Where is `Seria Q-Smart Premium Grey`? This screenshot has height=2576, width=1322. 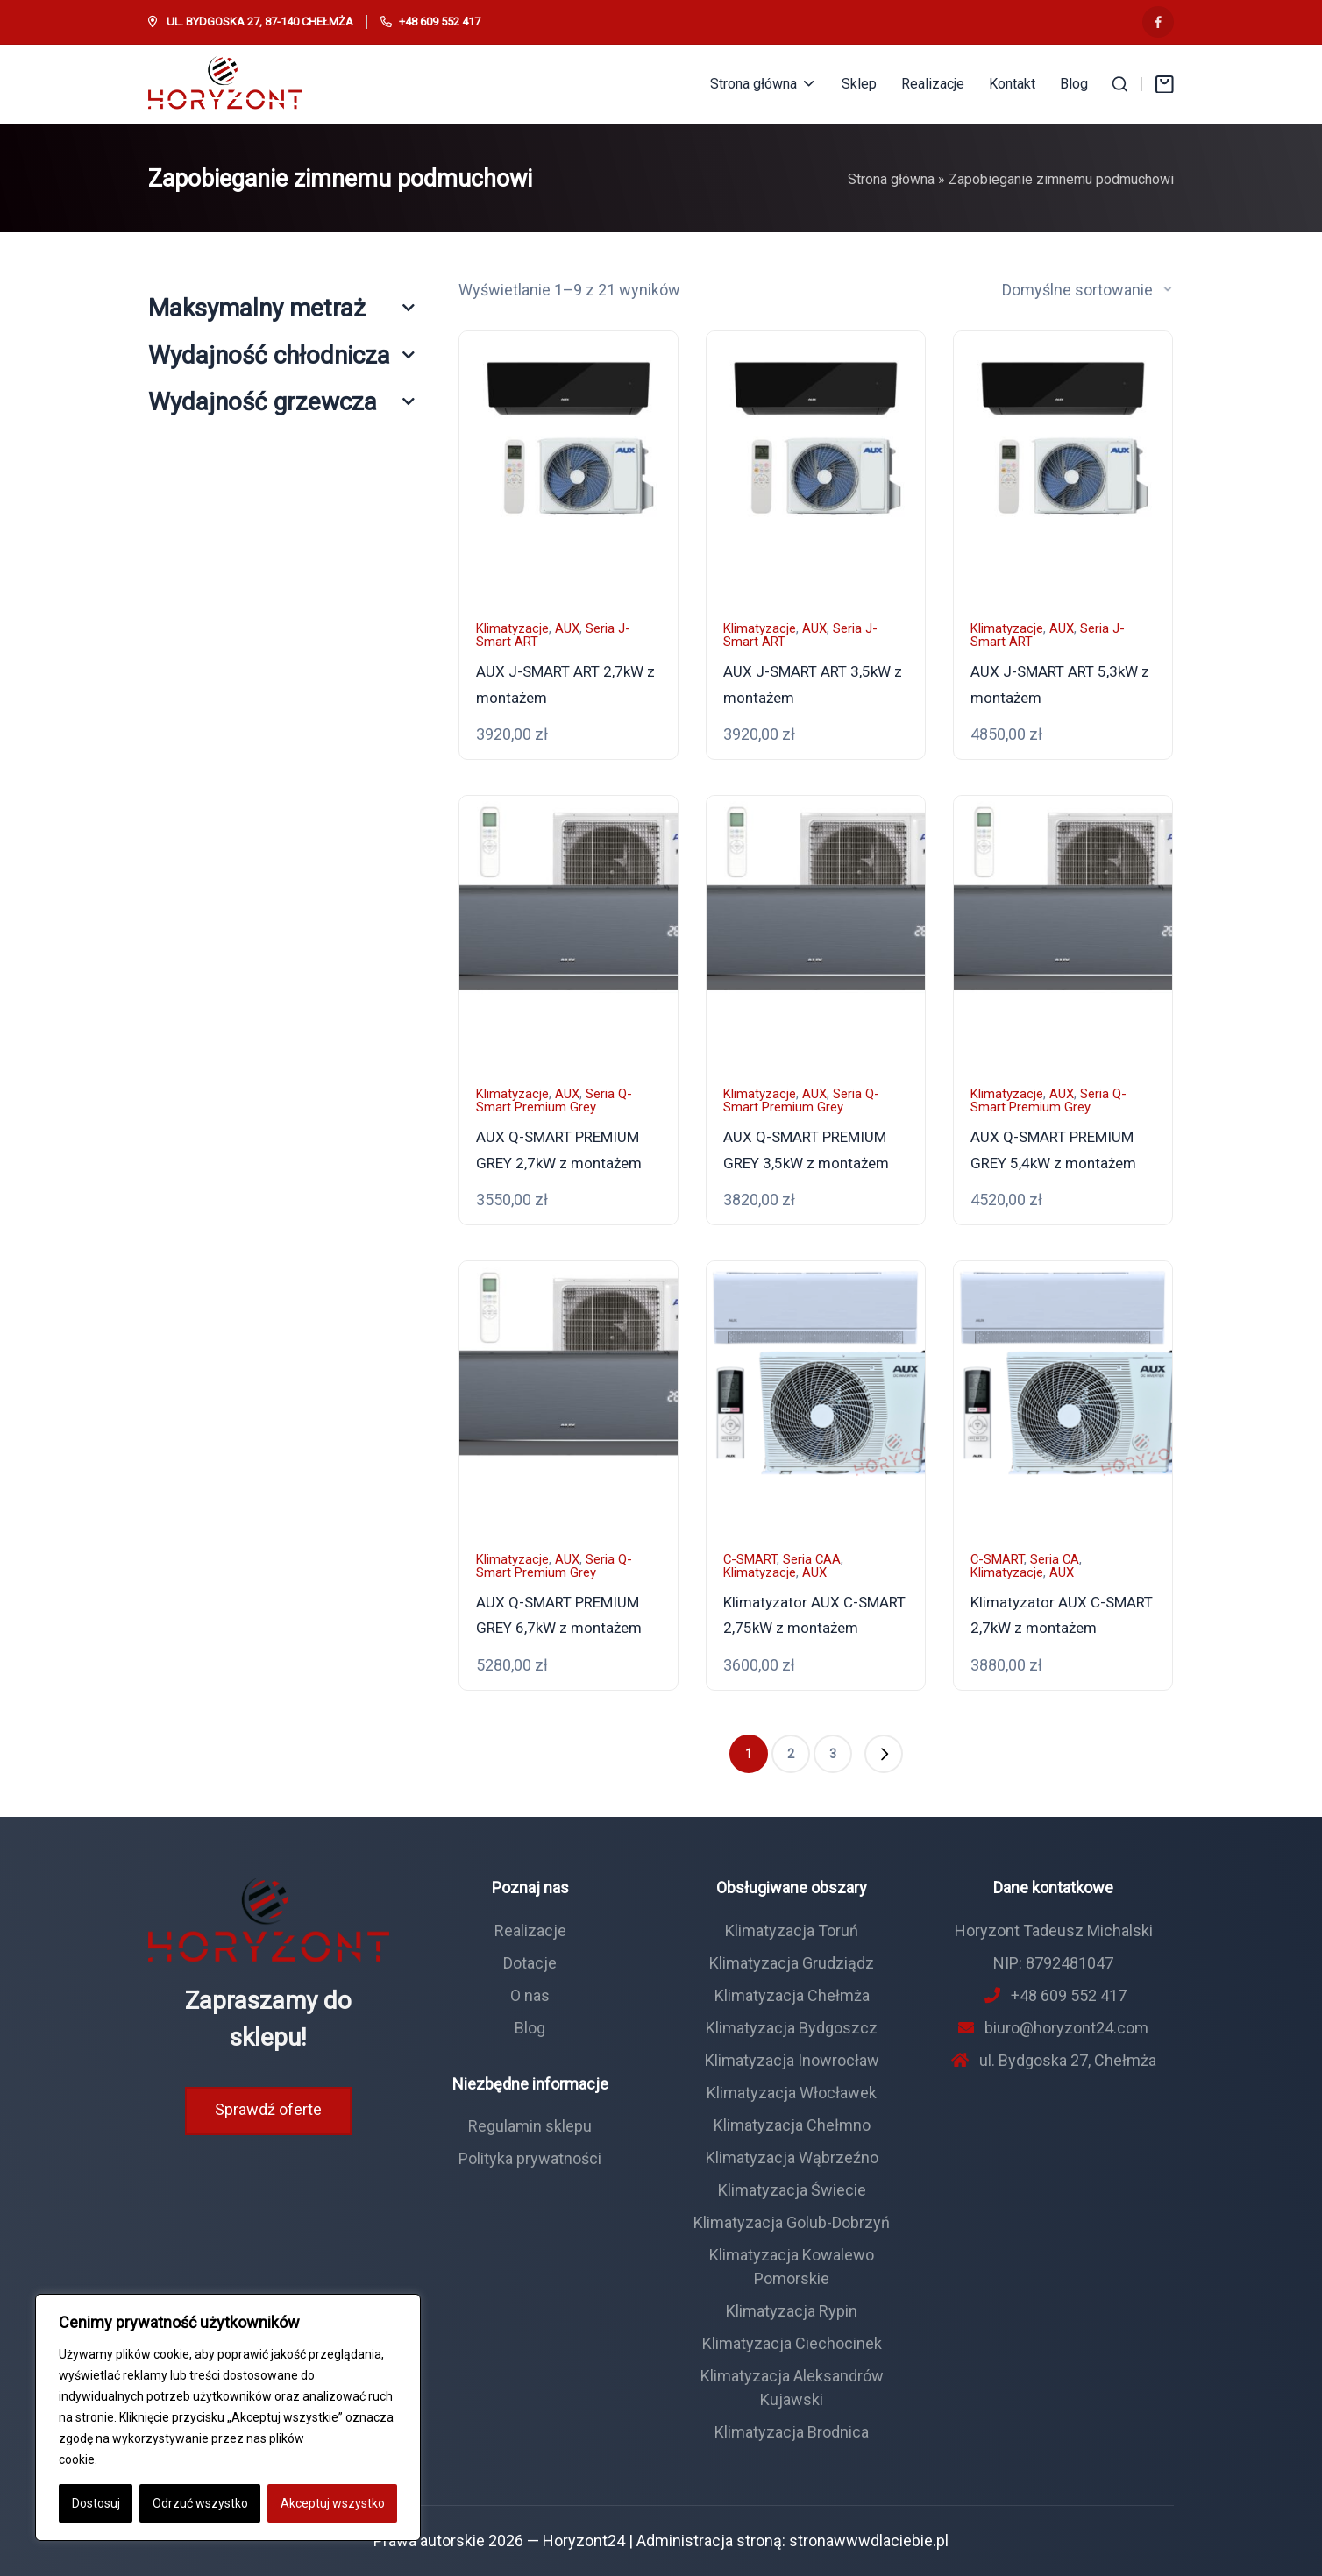
Seria Q-Smart Premium Grey is located at coordinates (554, 1100).